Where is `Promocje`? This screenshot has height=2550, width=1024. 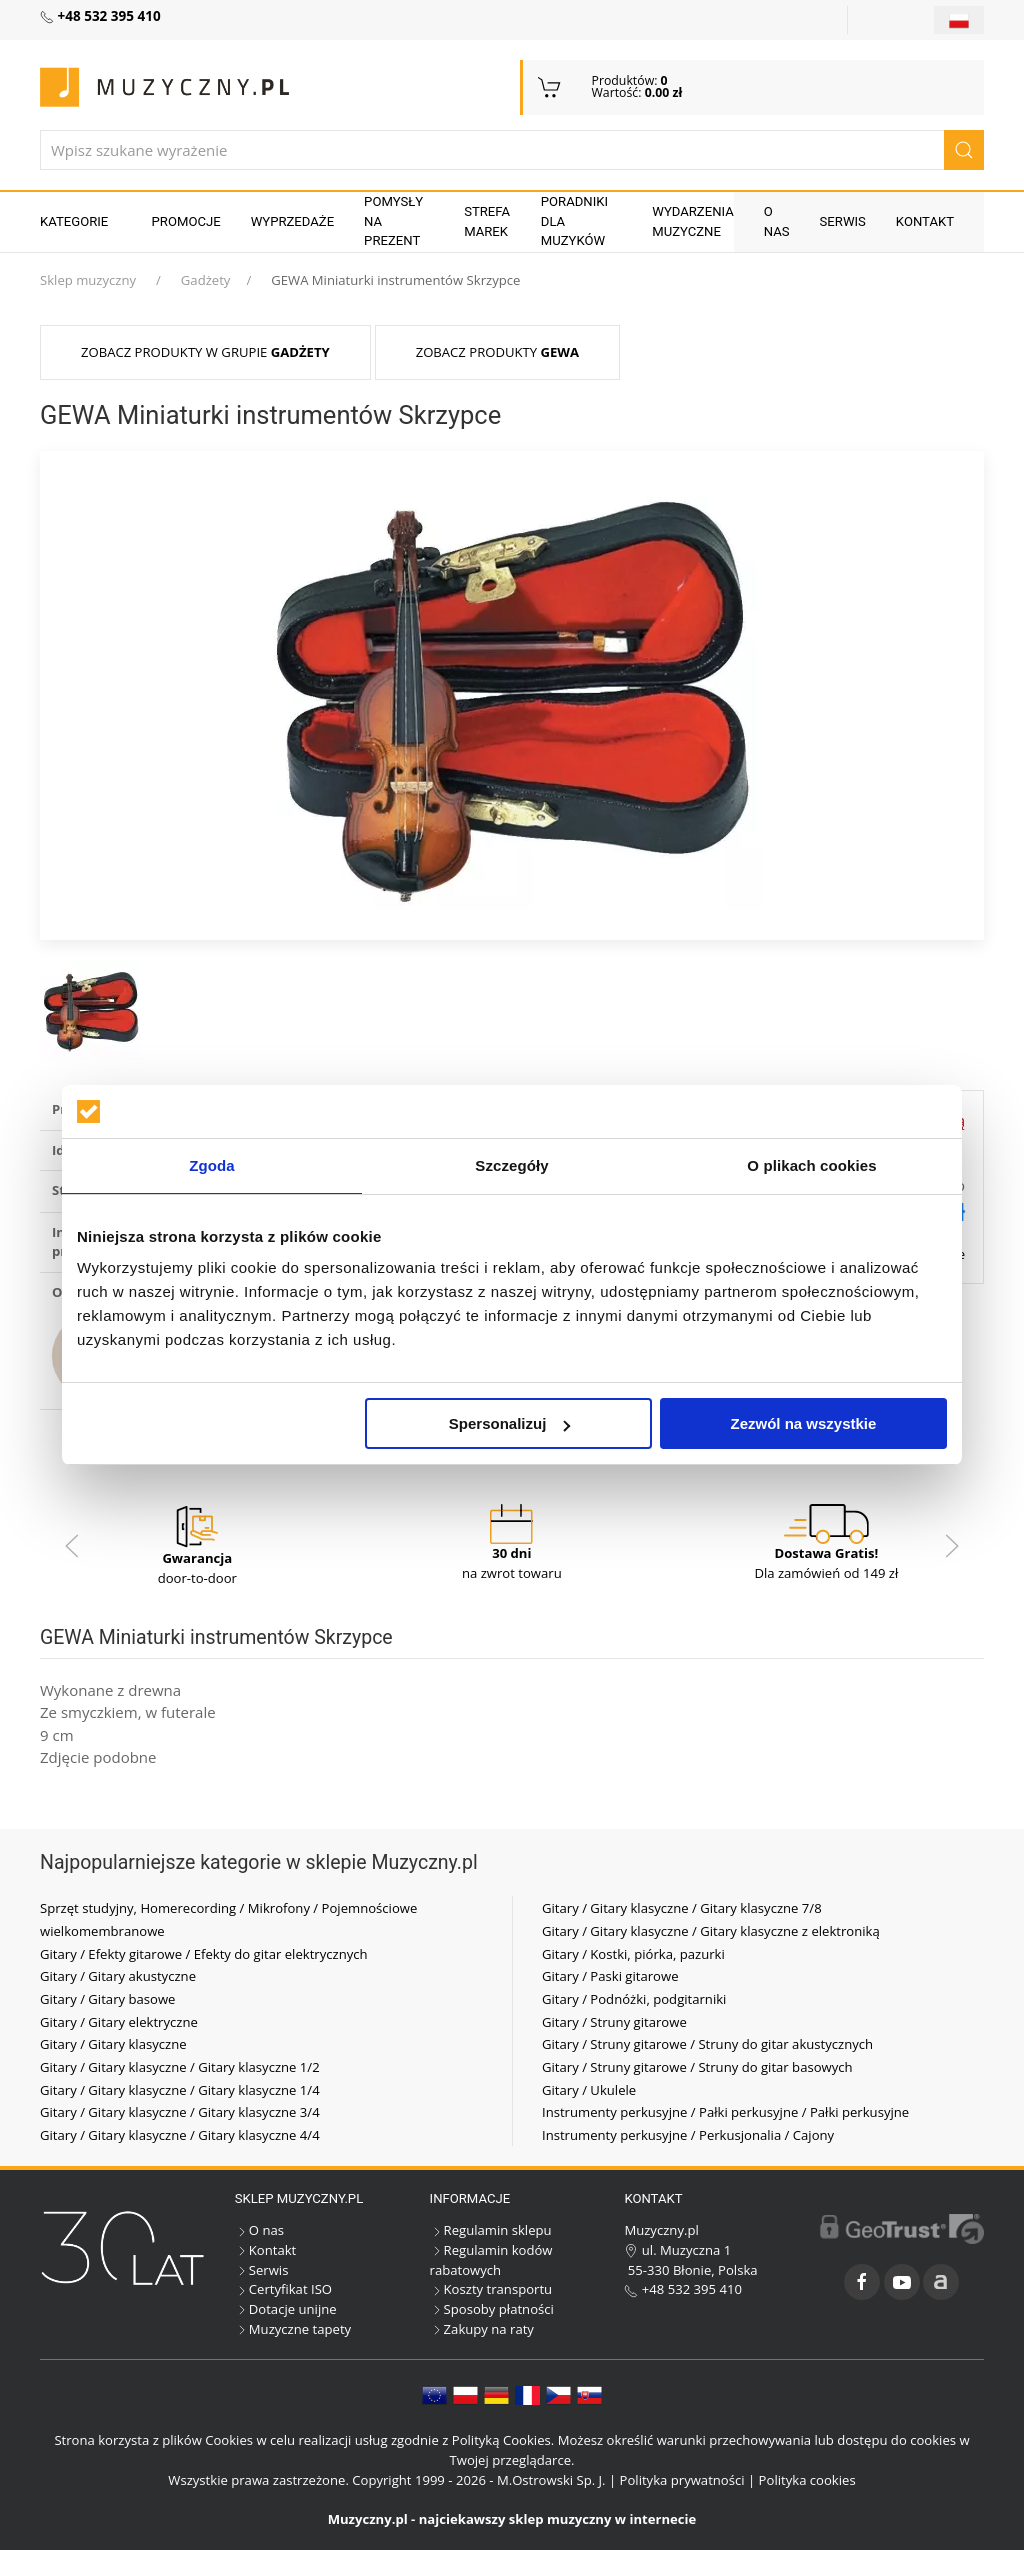
Promocje is located at coordinates (186, 221).